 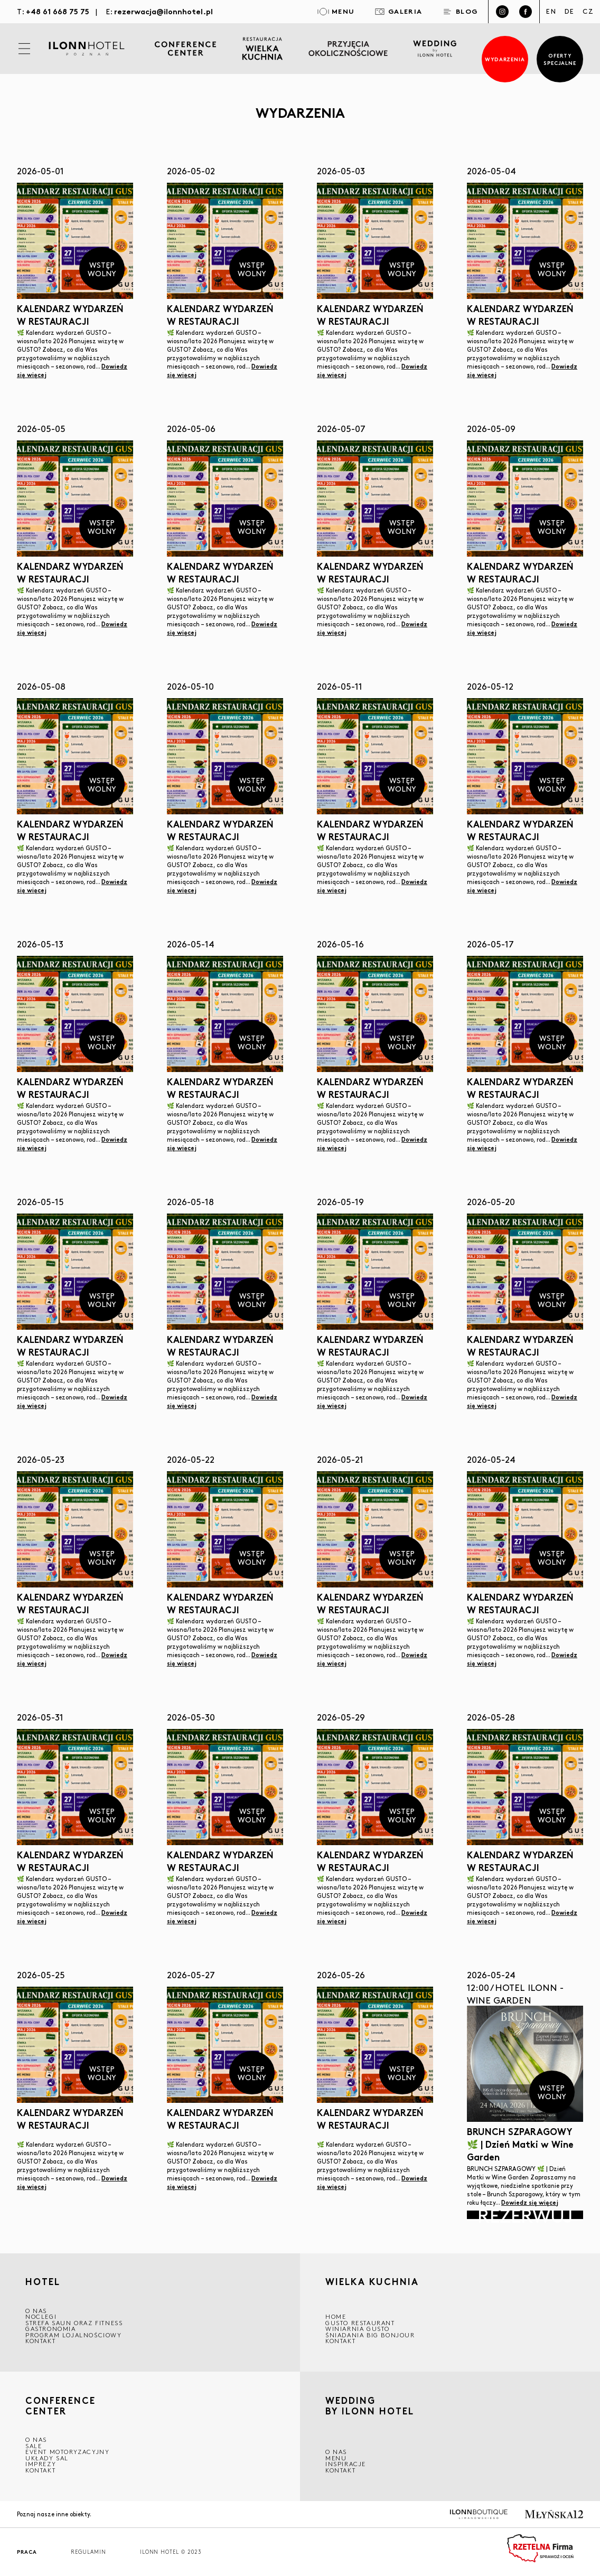 What do you see at coordinates (357, 2329) in the screenshot?
I see `WINIARNIA GUSTO` at bounding box center [357, 2329].